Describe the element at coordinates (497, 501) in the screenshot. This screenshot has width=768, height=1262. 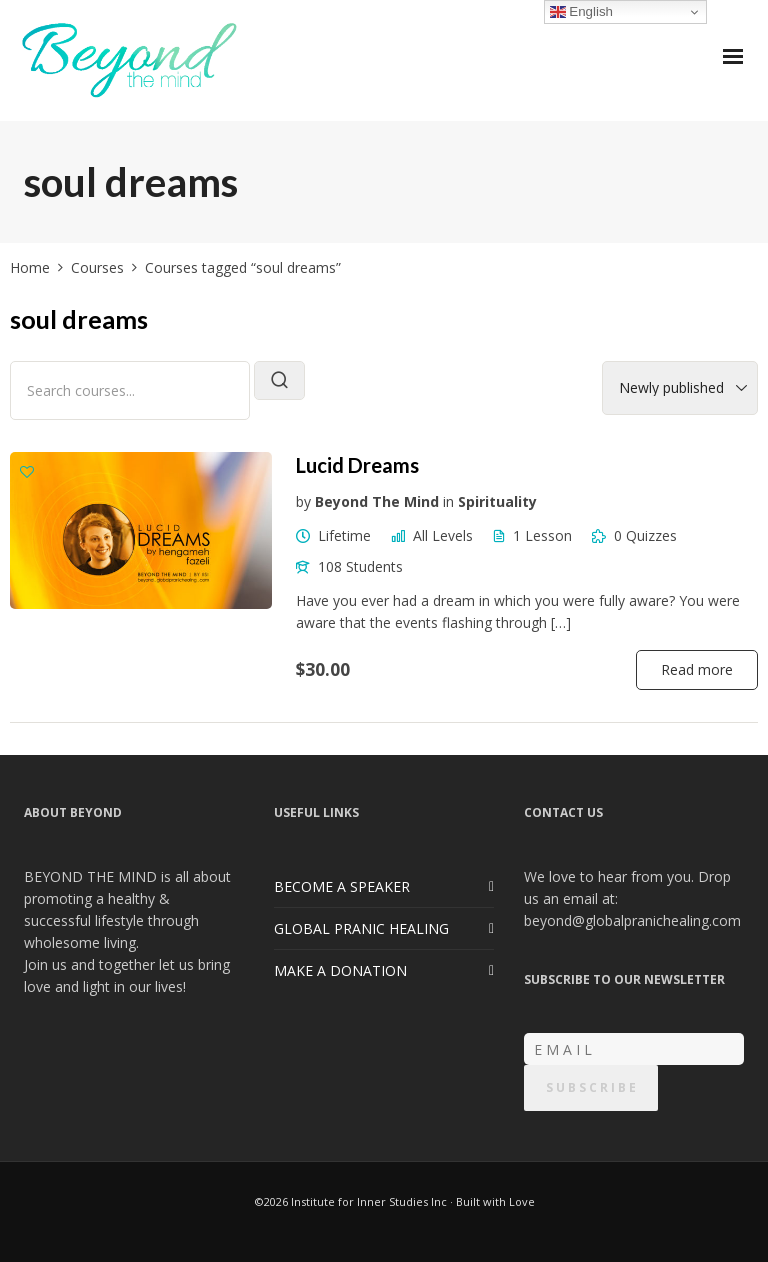
I see `Spirituality` at that location.